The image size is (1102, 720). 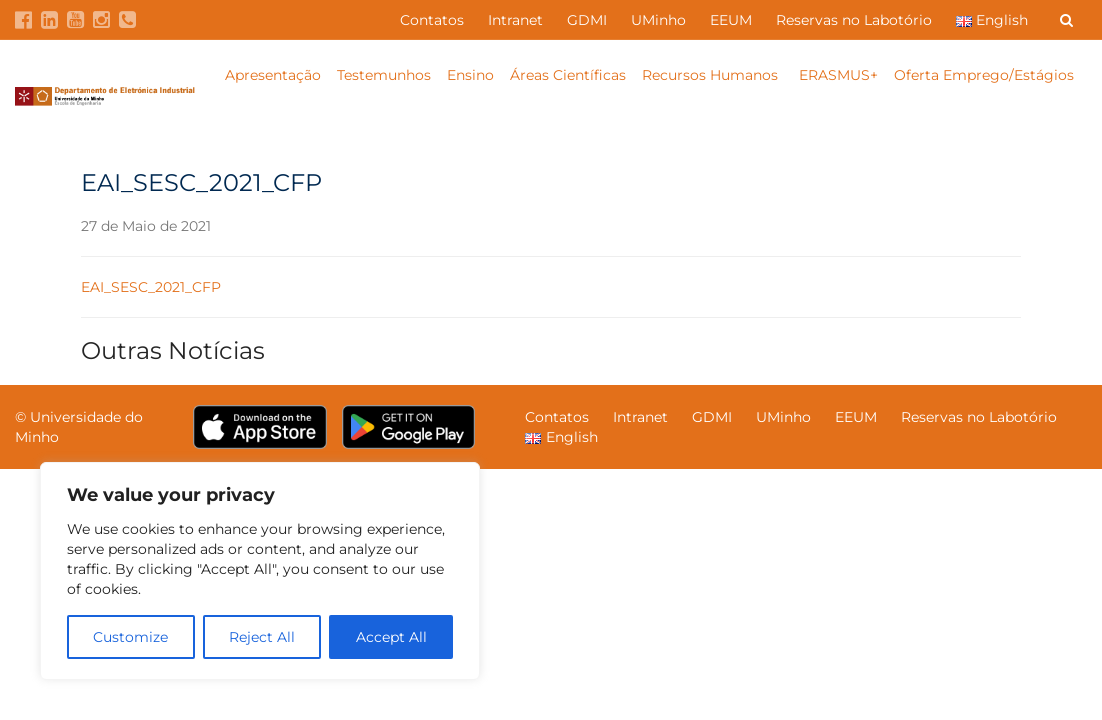 I want to click on Contatos, so click(x=432, y=20).